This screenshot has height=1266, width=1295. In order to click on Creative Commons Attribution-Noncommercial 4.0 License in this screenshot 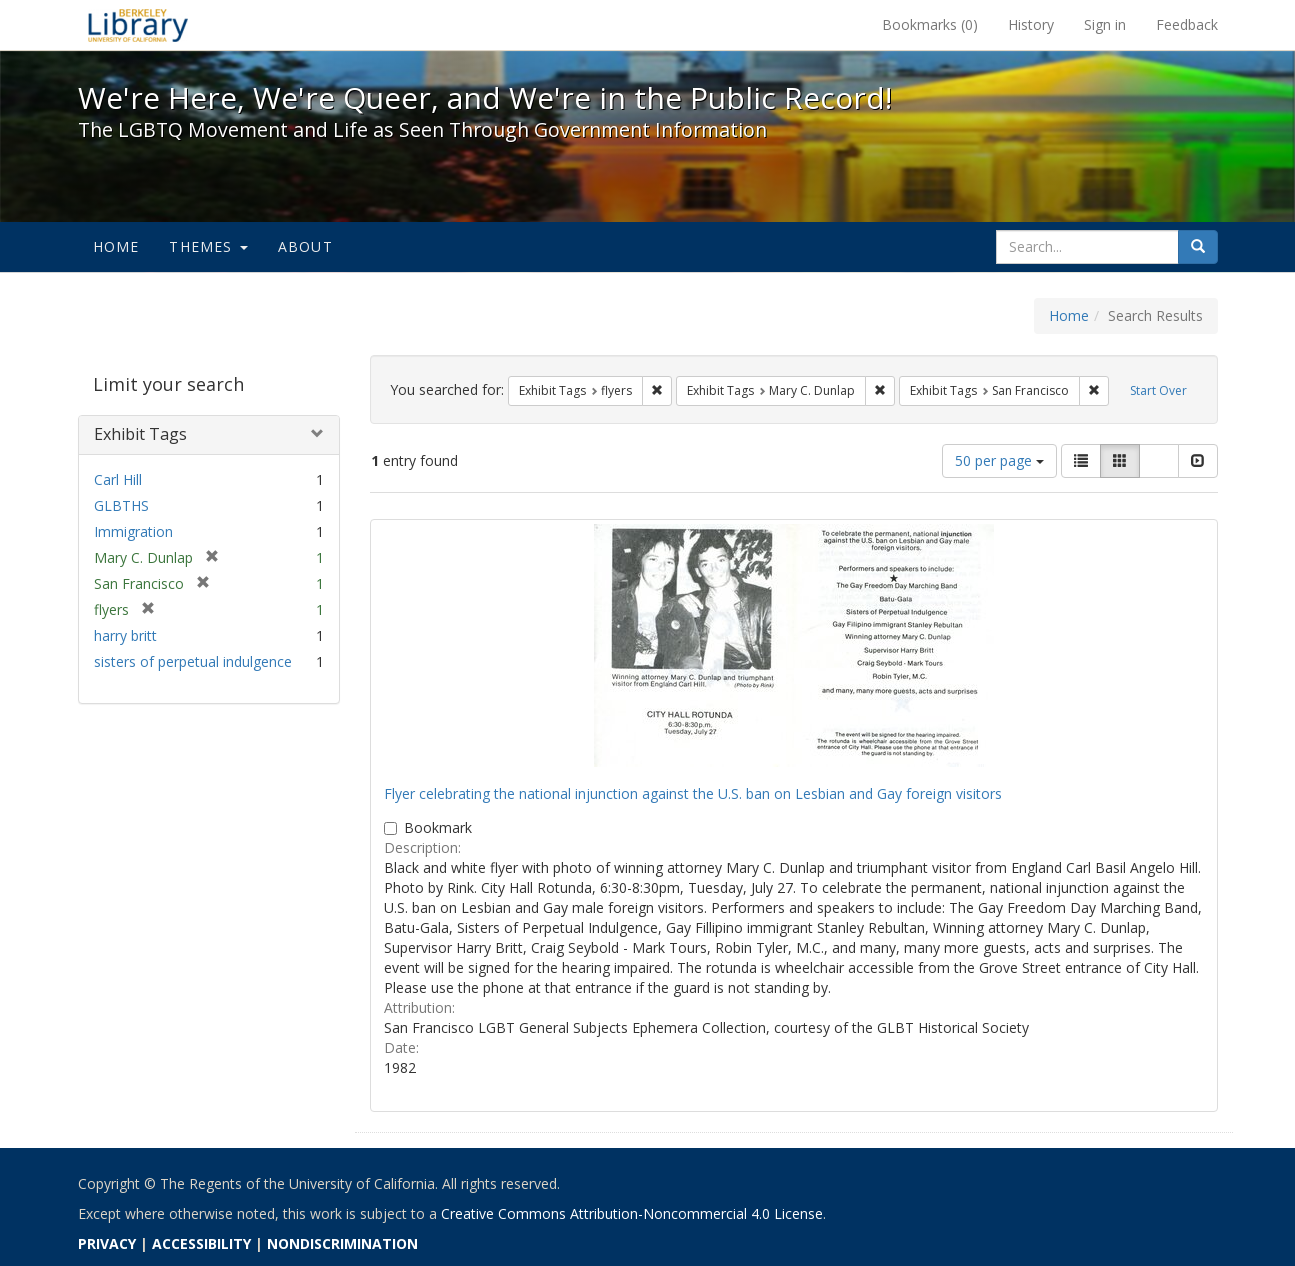, I will do `click(632, 1213)`.